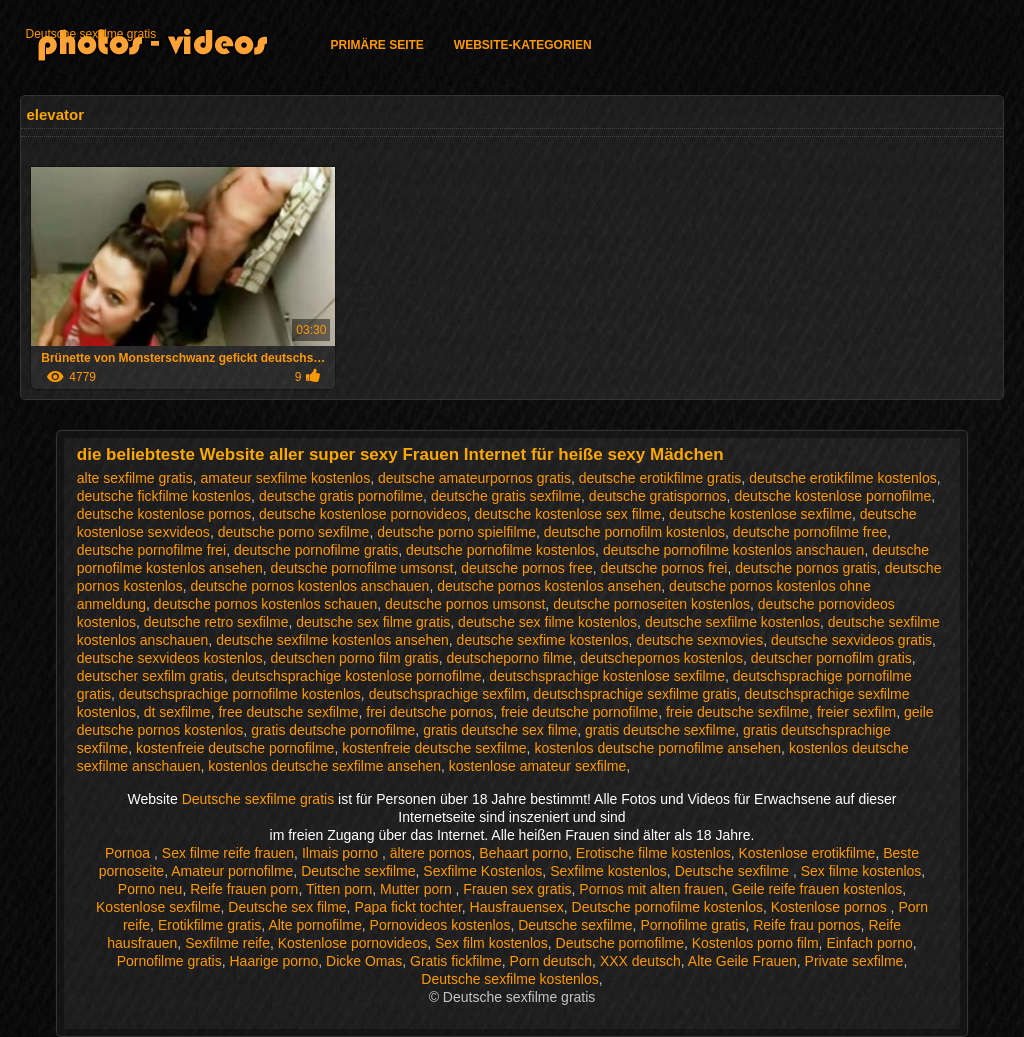 The height and width of the screenshot is (1037, 1024). What do you see at coordinates (151, 550) in the screenshot?
I see `deutsche pornofilme frei` at bounding box center [151, 550].